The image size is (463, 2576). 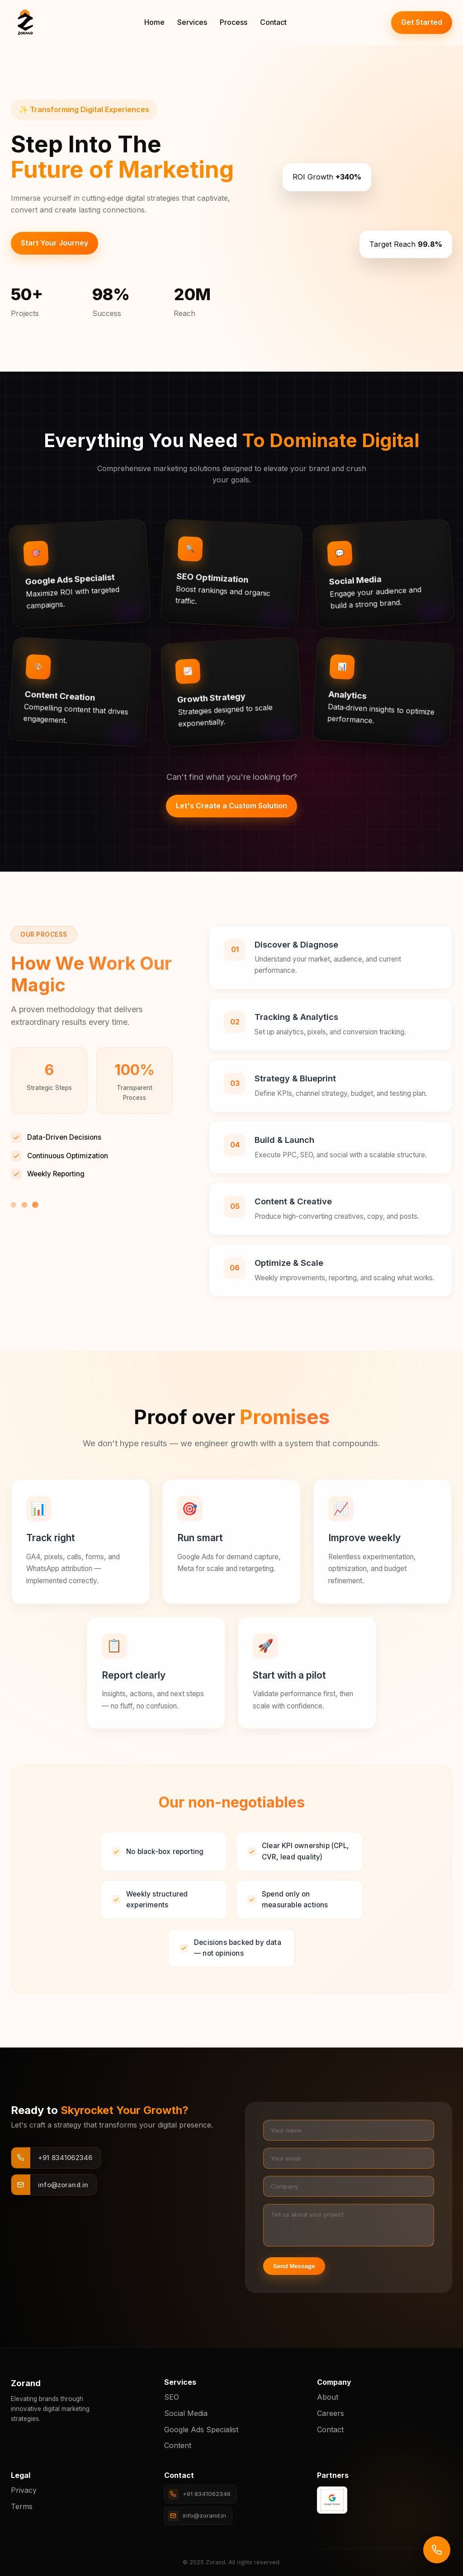 I want to click on +91 8341062346, so click(x=199, y=2494).